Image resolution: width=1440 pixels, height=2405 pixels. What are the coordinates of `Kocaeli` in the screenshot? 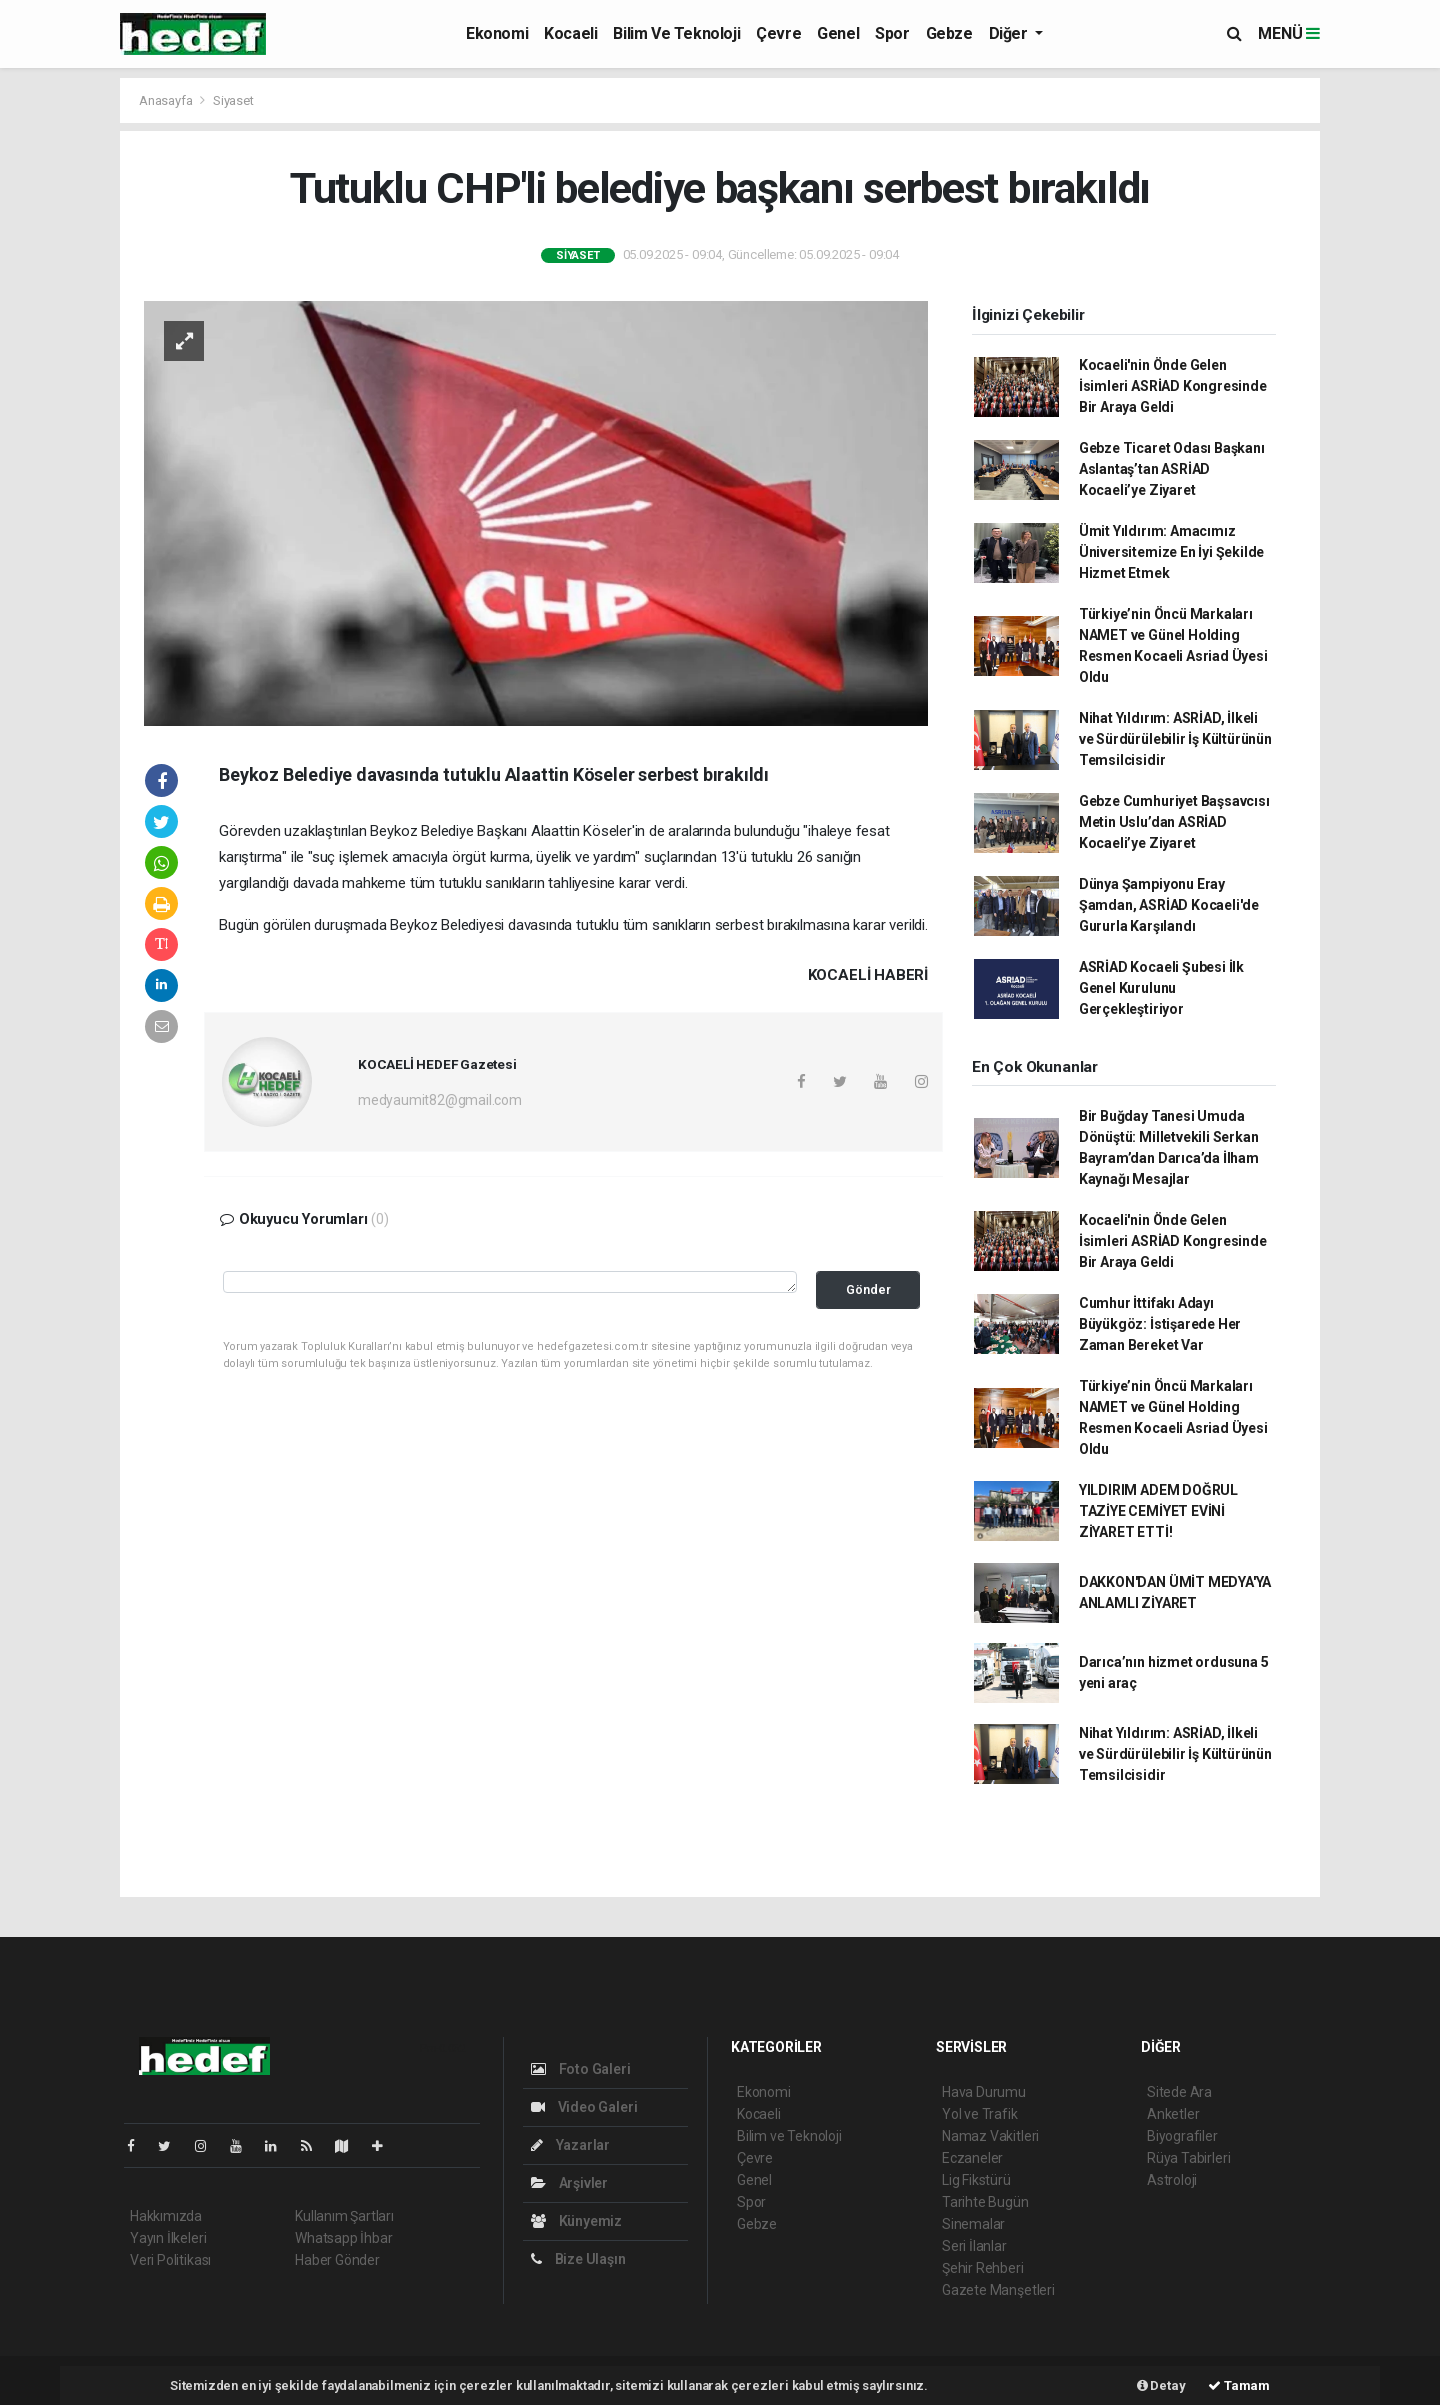 It's located at (570, 33).